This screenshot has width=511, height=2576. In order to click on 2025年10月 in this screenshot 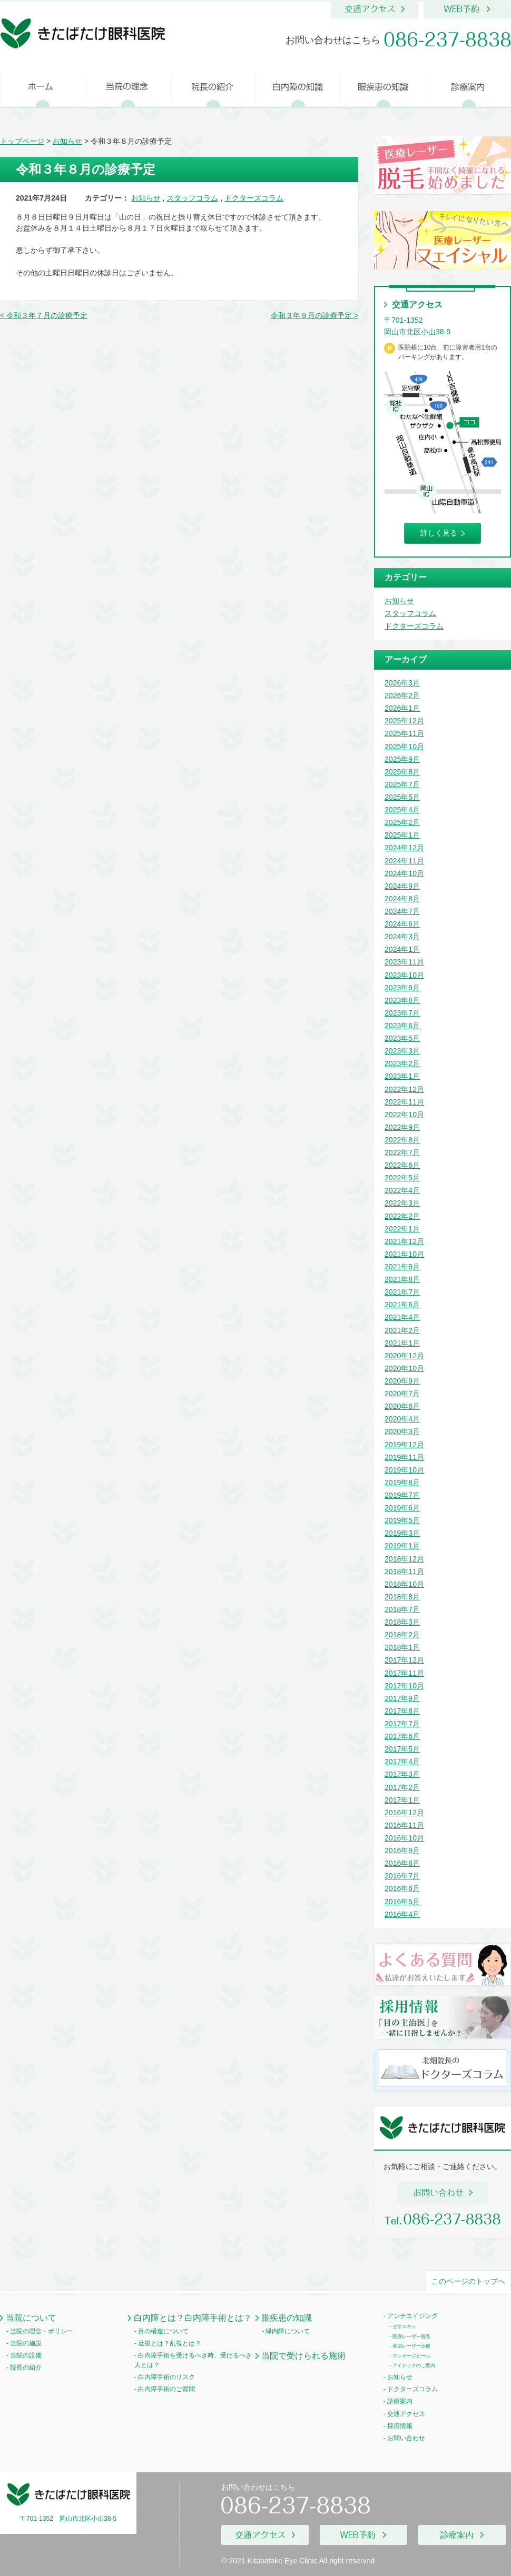, I will do `click(404, 746)`.